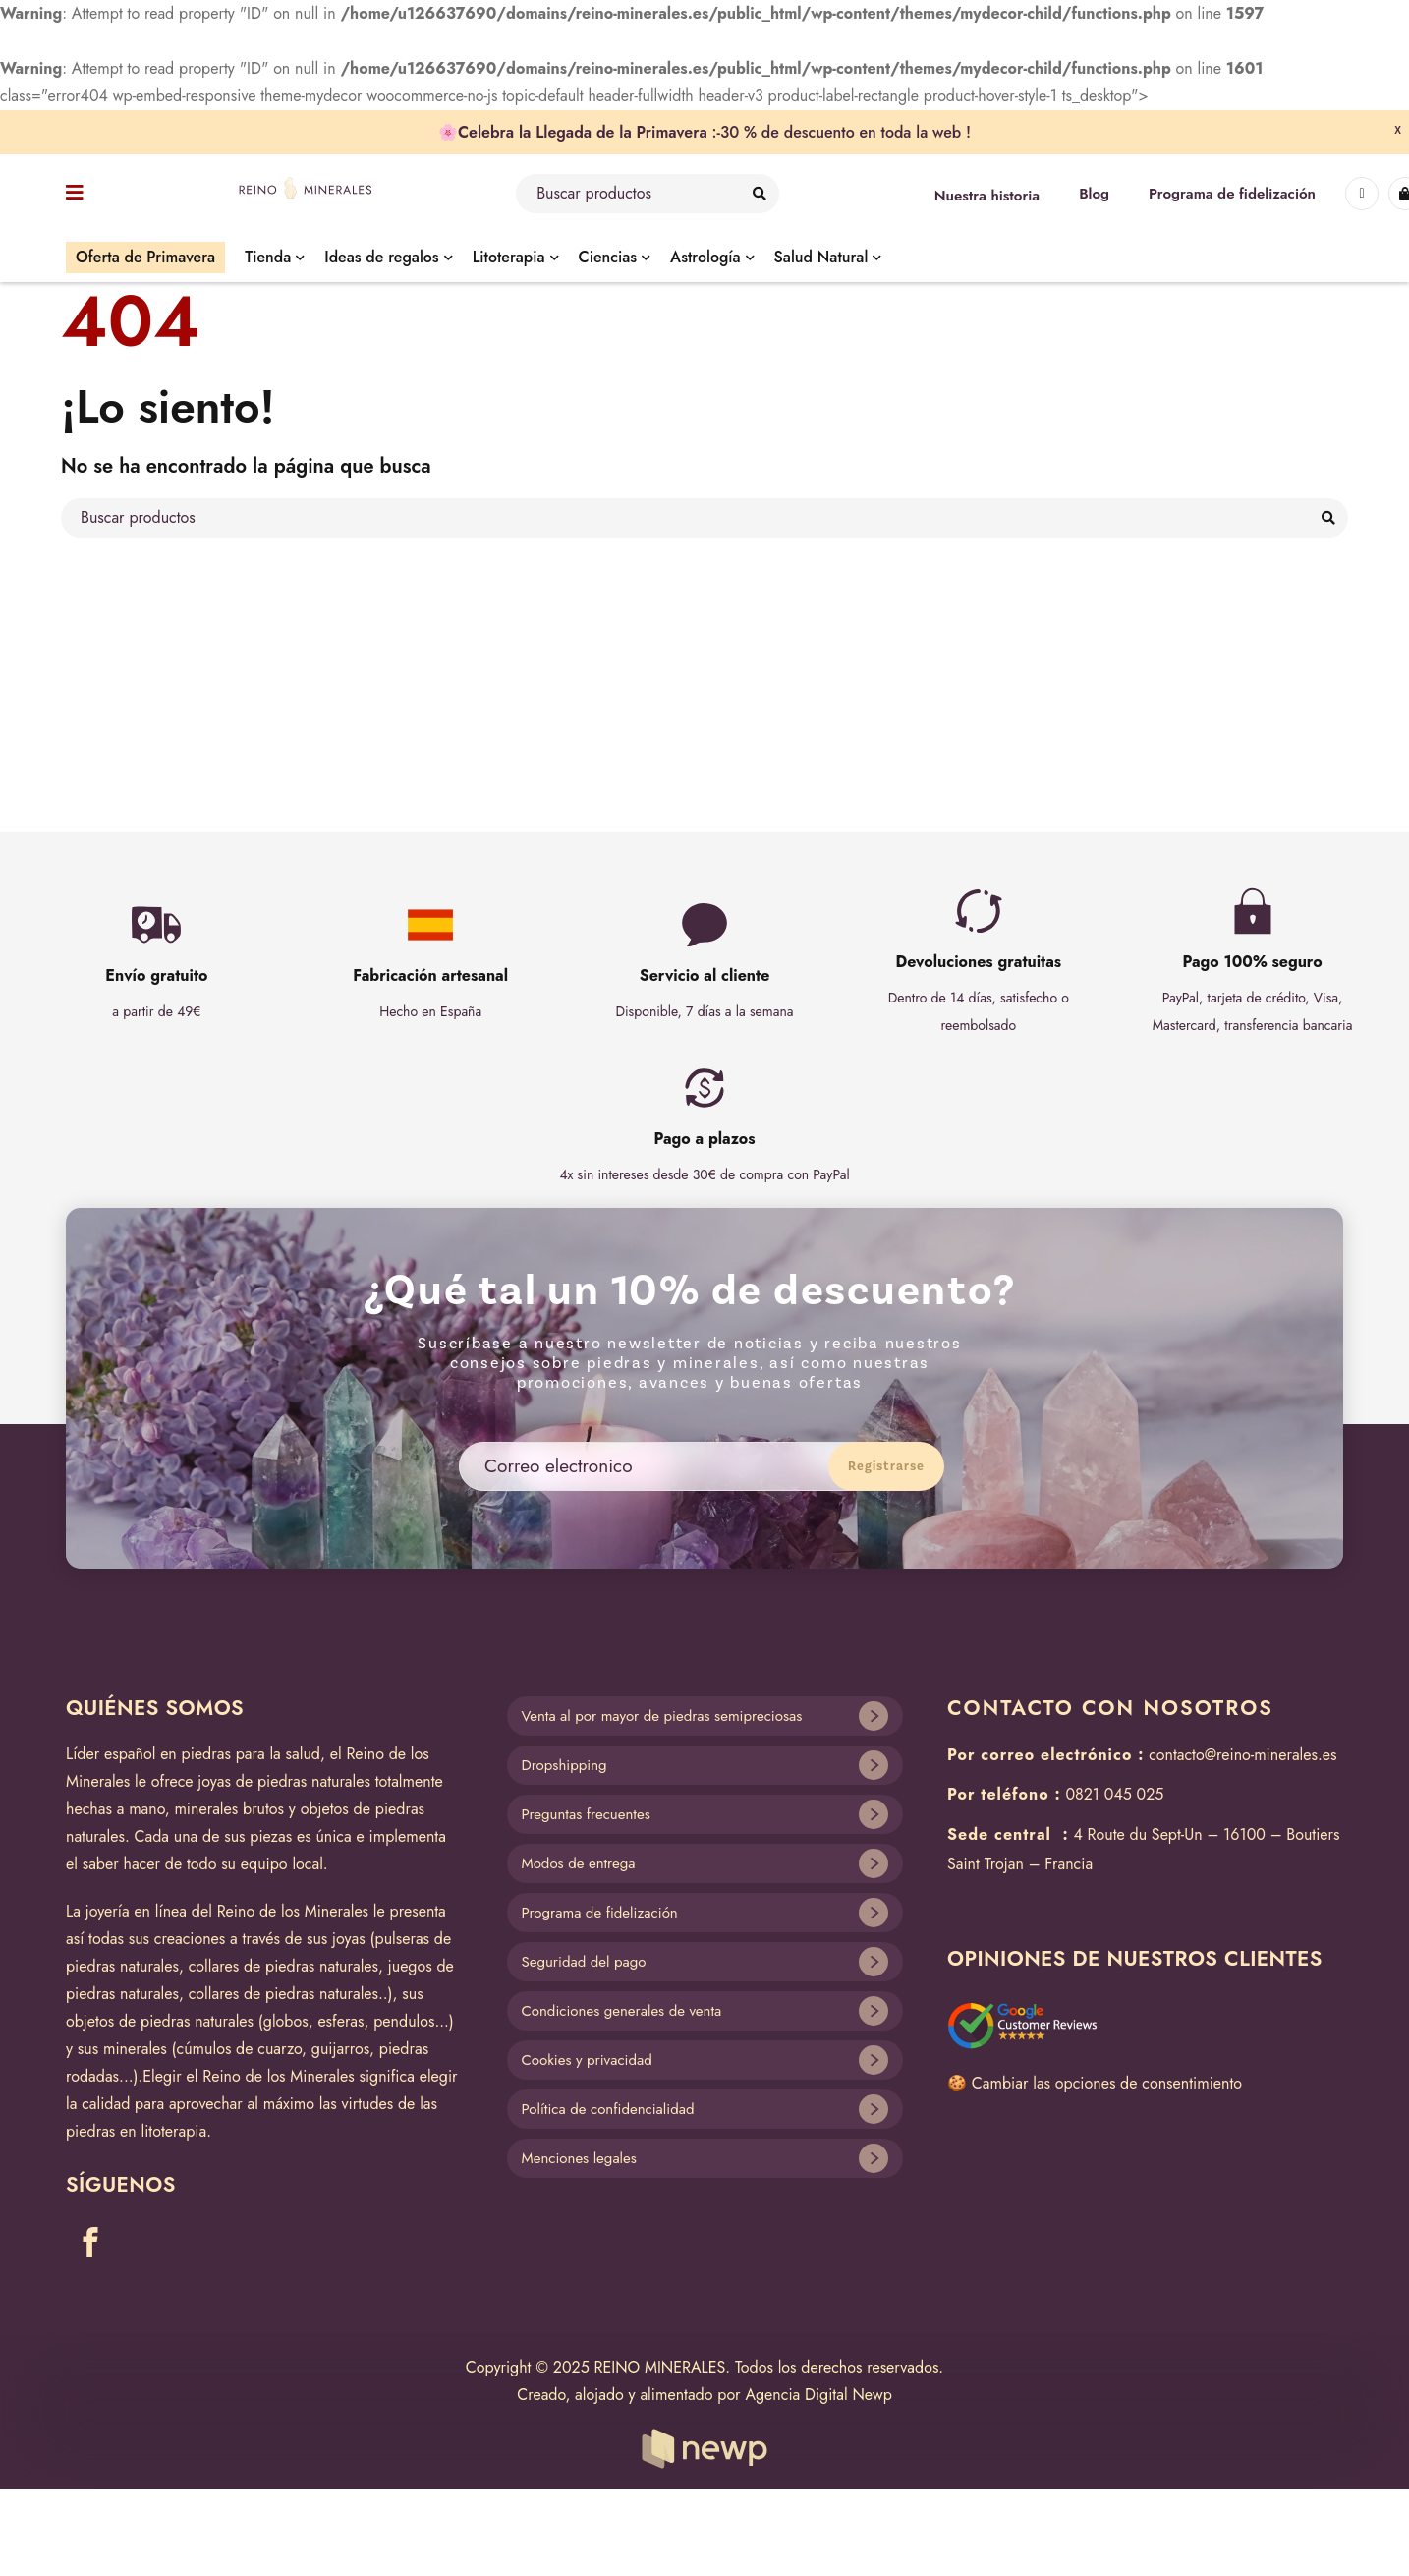 The height and width of the screenshot is (2576, 1409). What do you see at coordinates (403, 2021) in the screenshot?
I see `pendulos` at bounding box center [403, 2021].